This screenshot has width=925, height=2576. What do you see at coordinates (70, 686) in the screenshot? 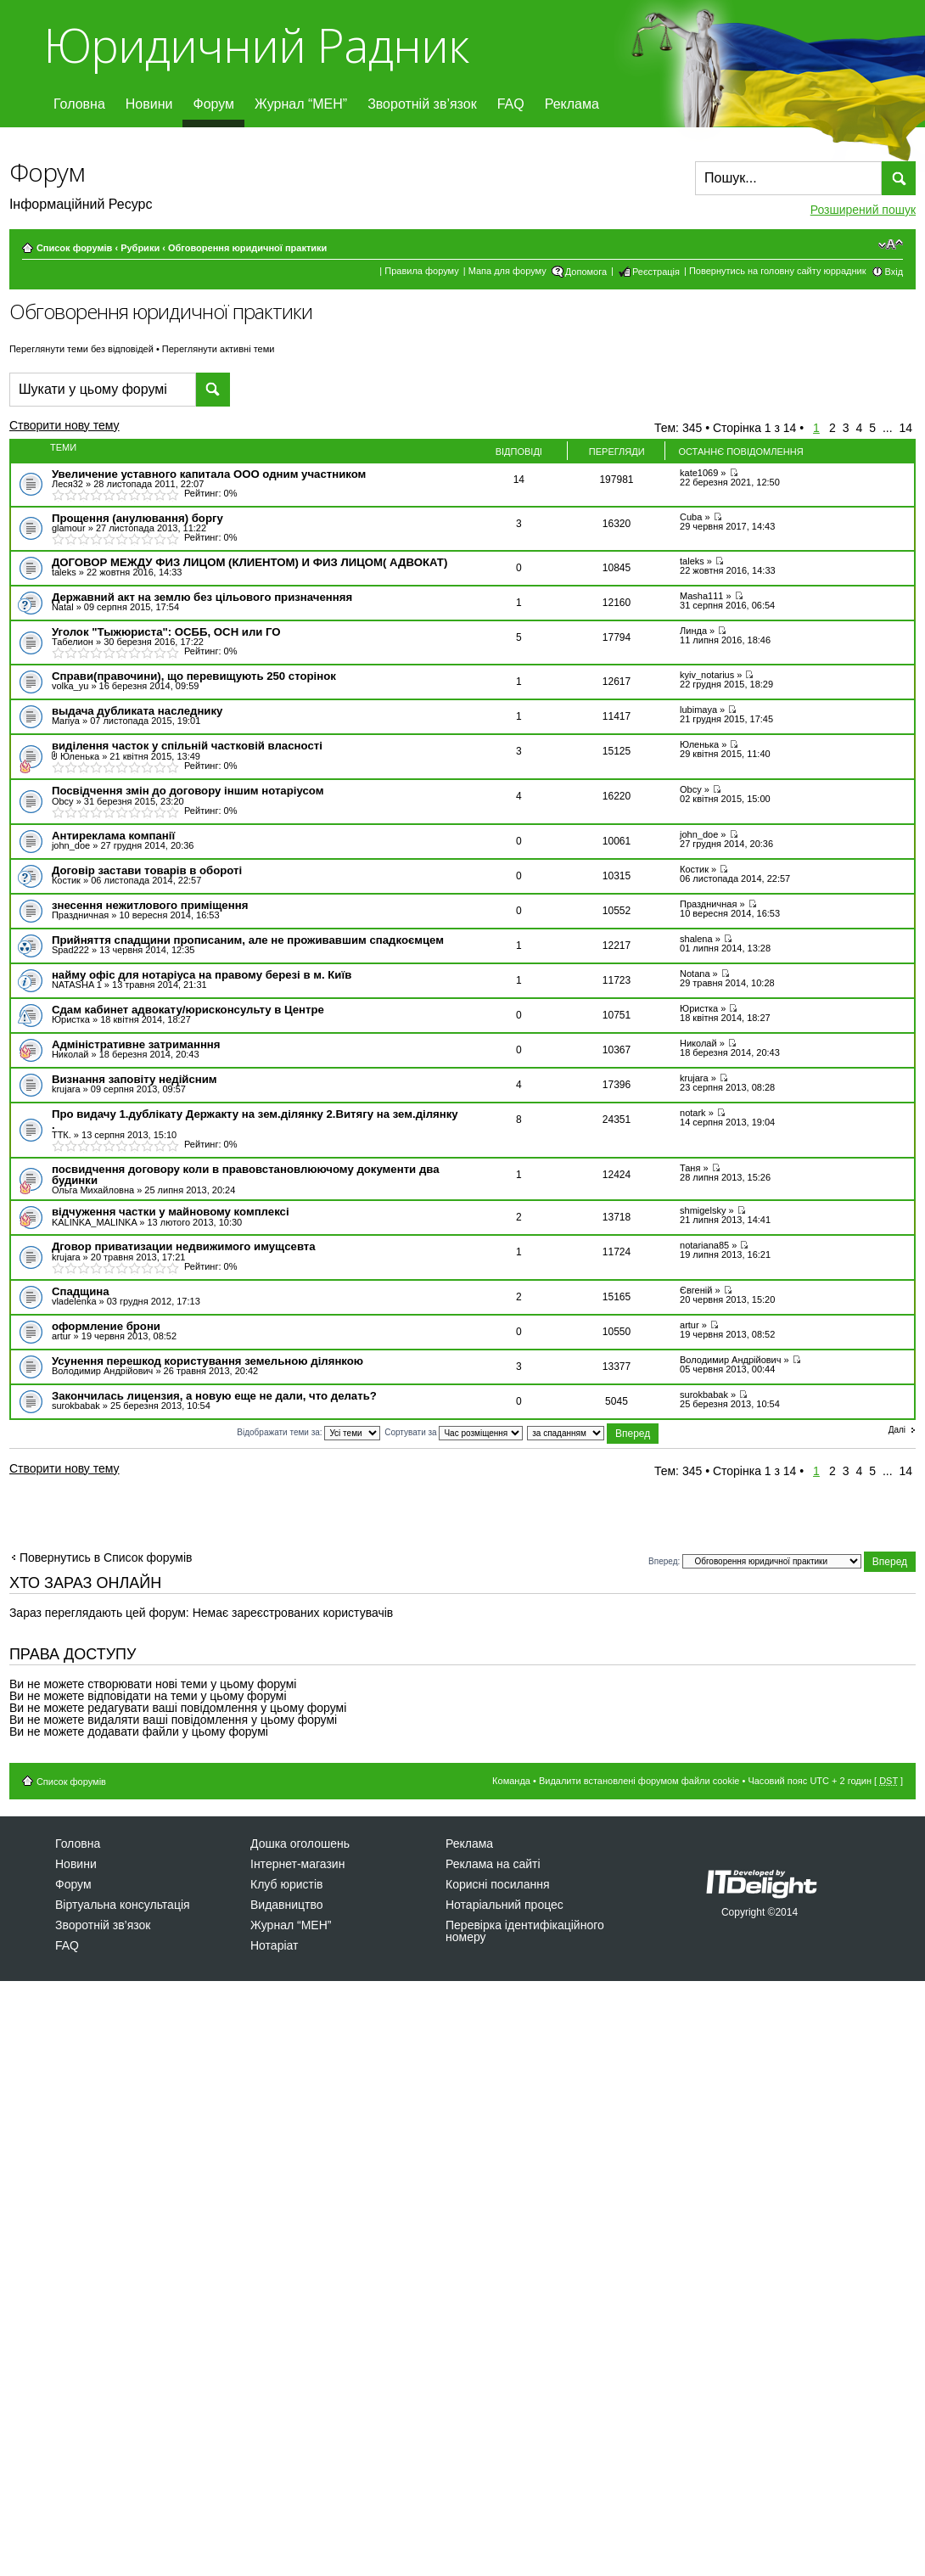
I see `volka_yu` at bounding box center [70, 686].